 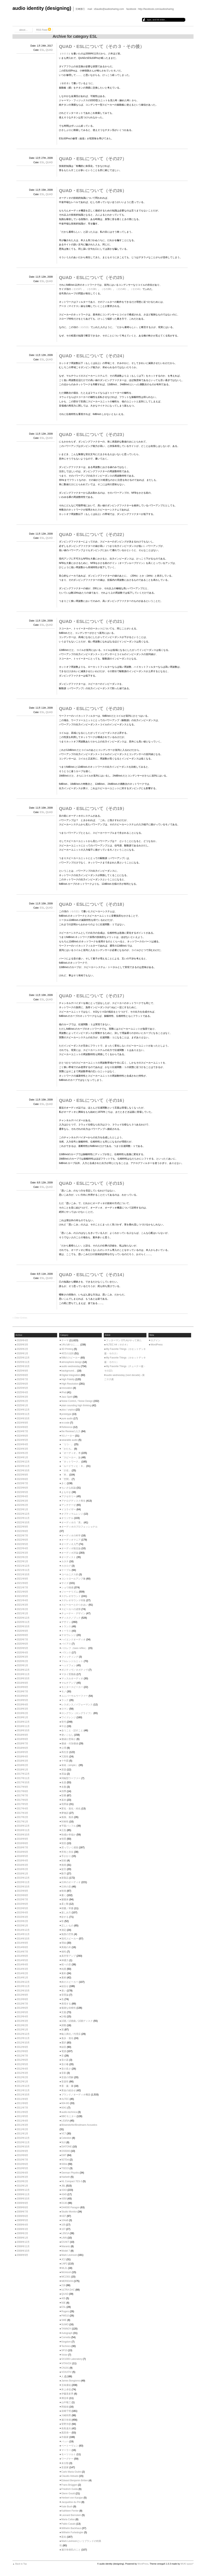 I want to click on 「うつ・」, so click(x=67, y=1444).